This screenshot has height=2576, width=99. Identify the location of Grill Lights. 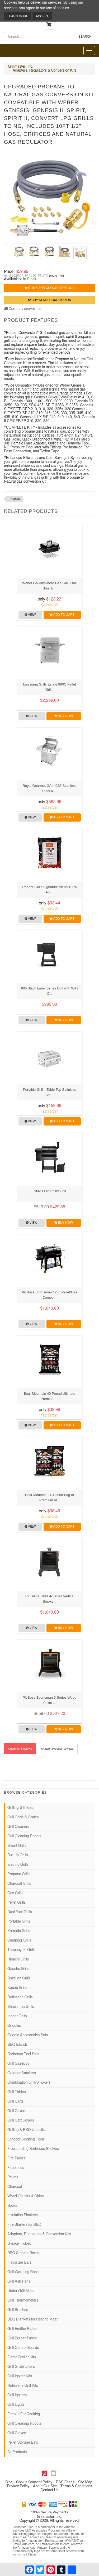
(16, 2405).